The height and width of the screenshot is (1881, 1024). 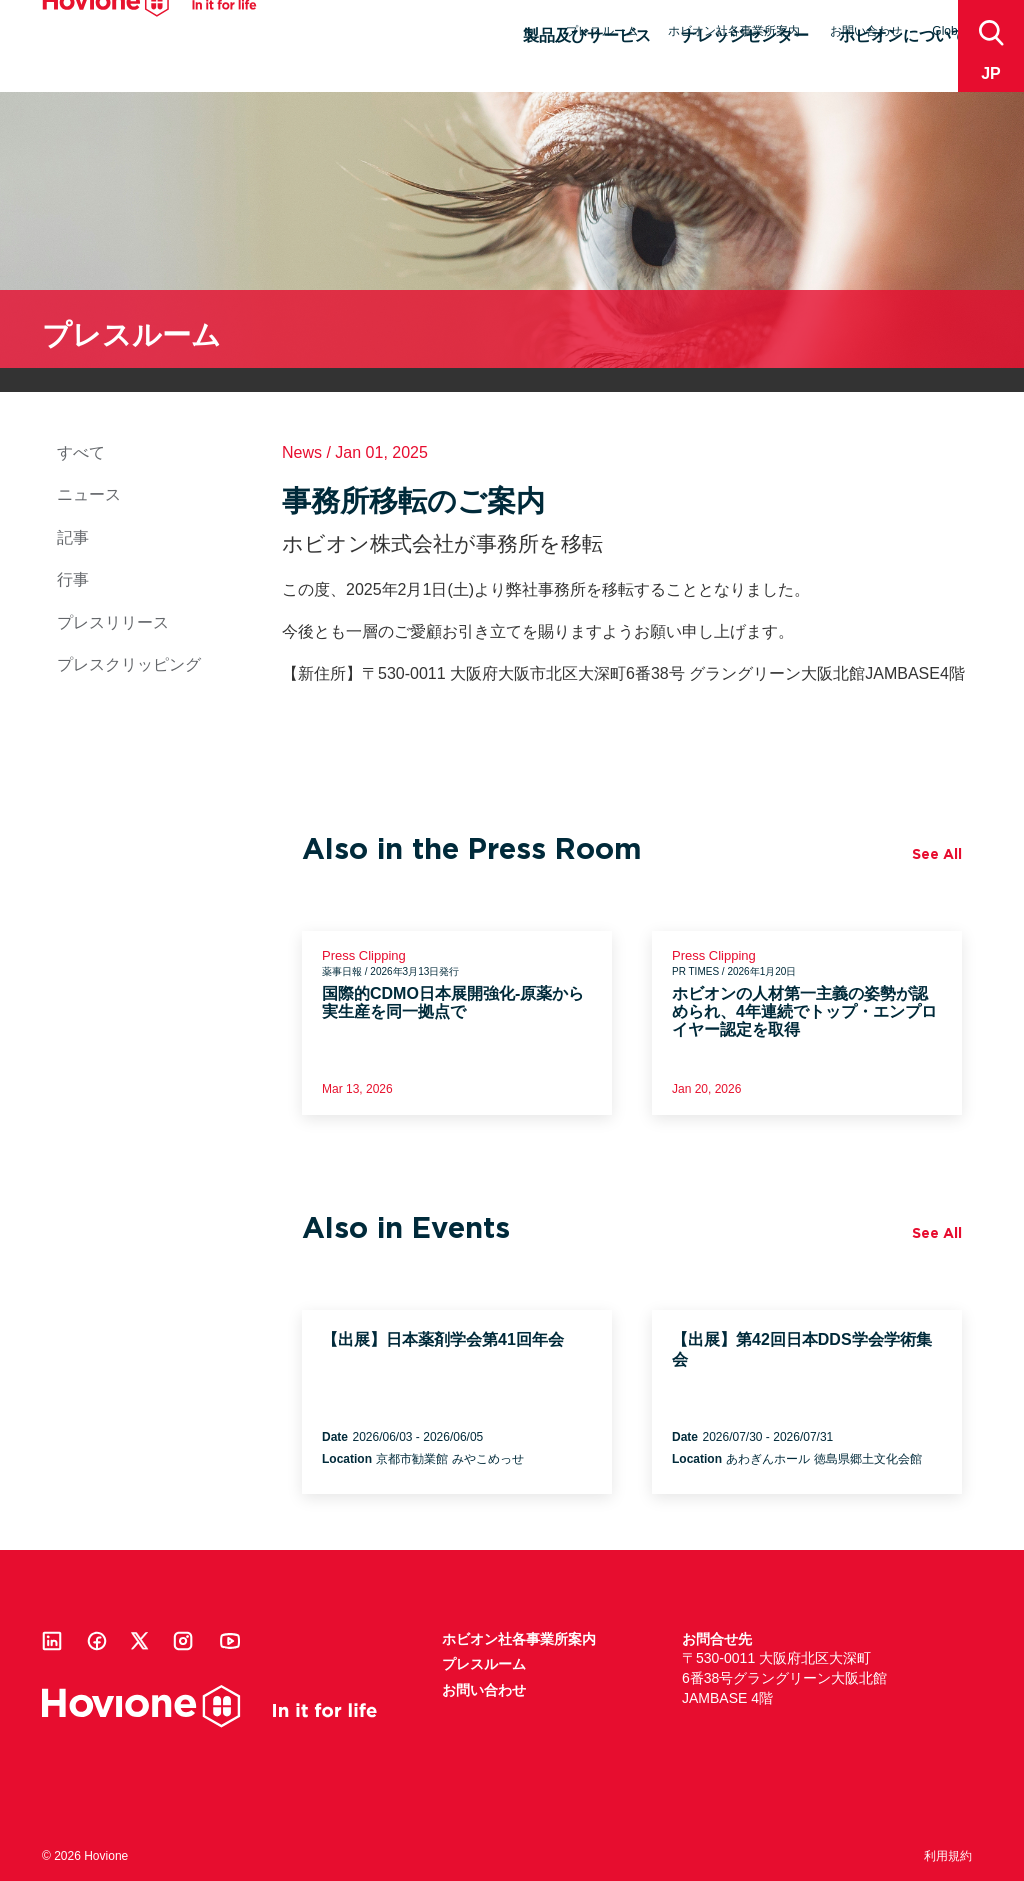 I want to click on Instagram, so click(x=183, y=1641).